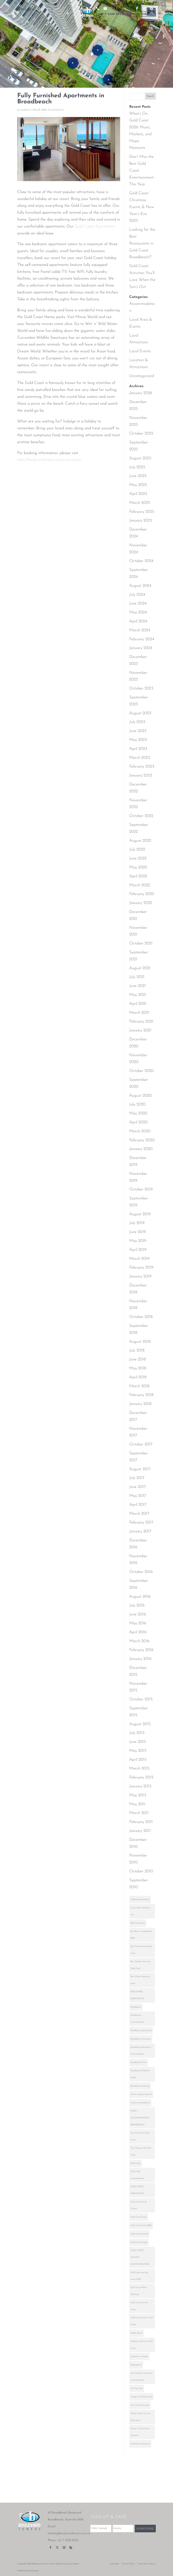 This screenshot has height=2576, width=173. Describe the element at coordinates (141, 2031) in the screenshot. I see `Broadbeach apartments [Broadbeach apartments (2 items)]` at that location.